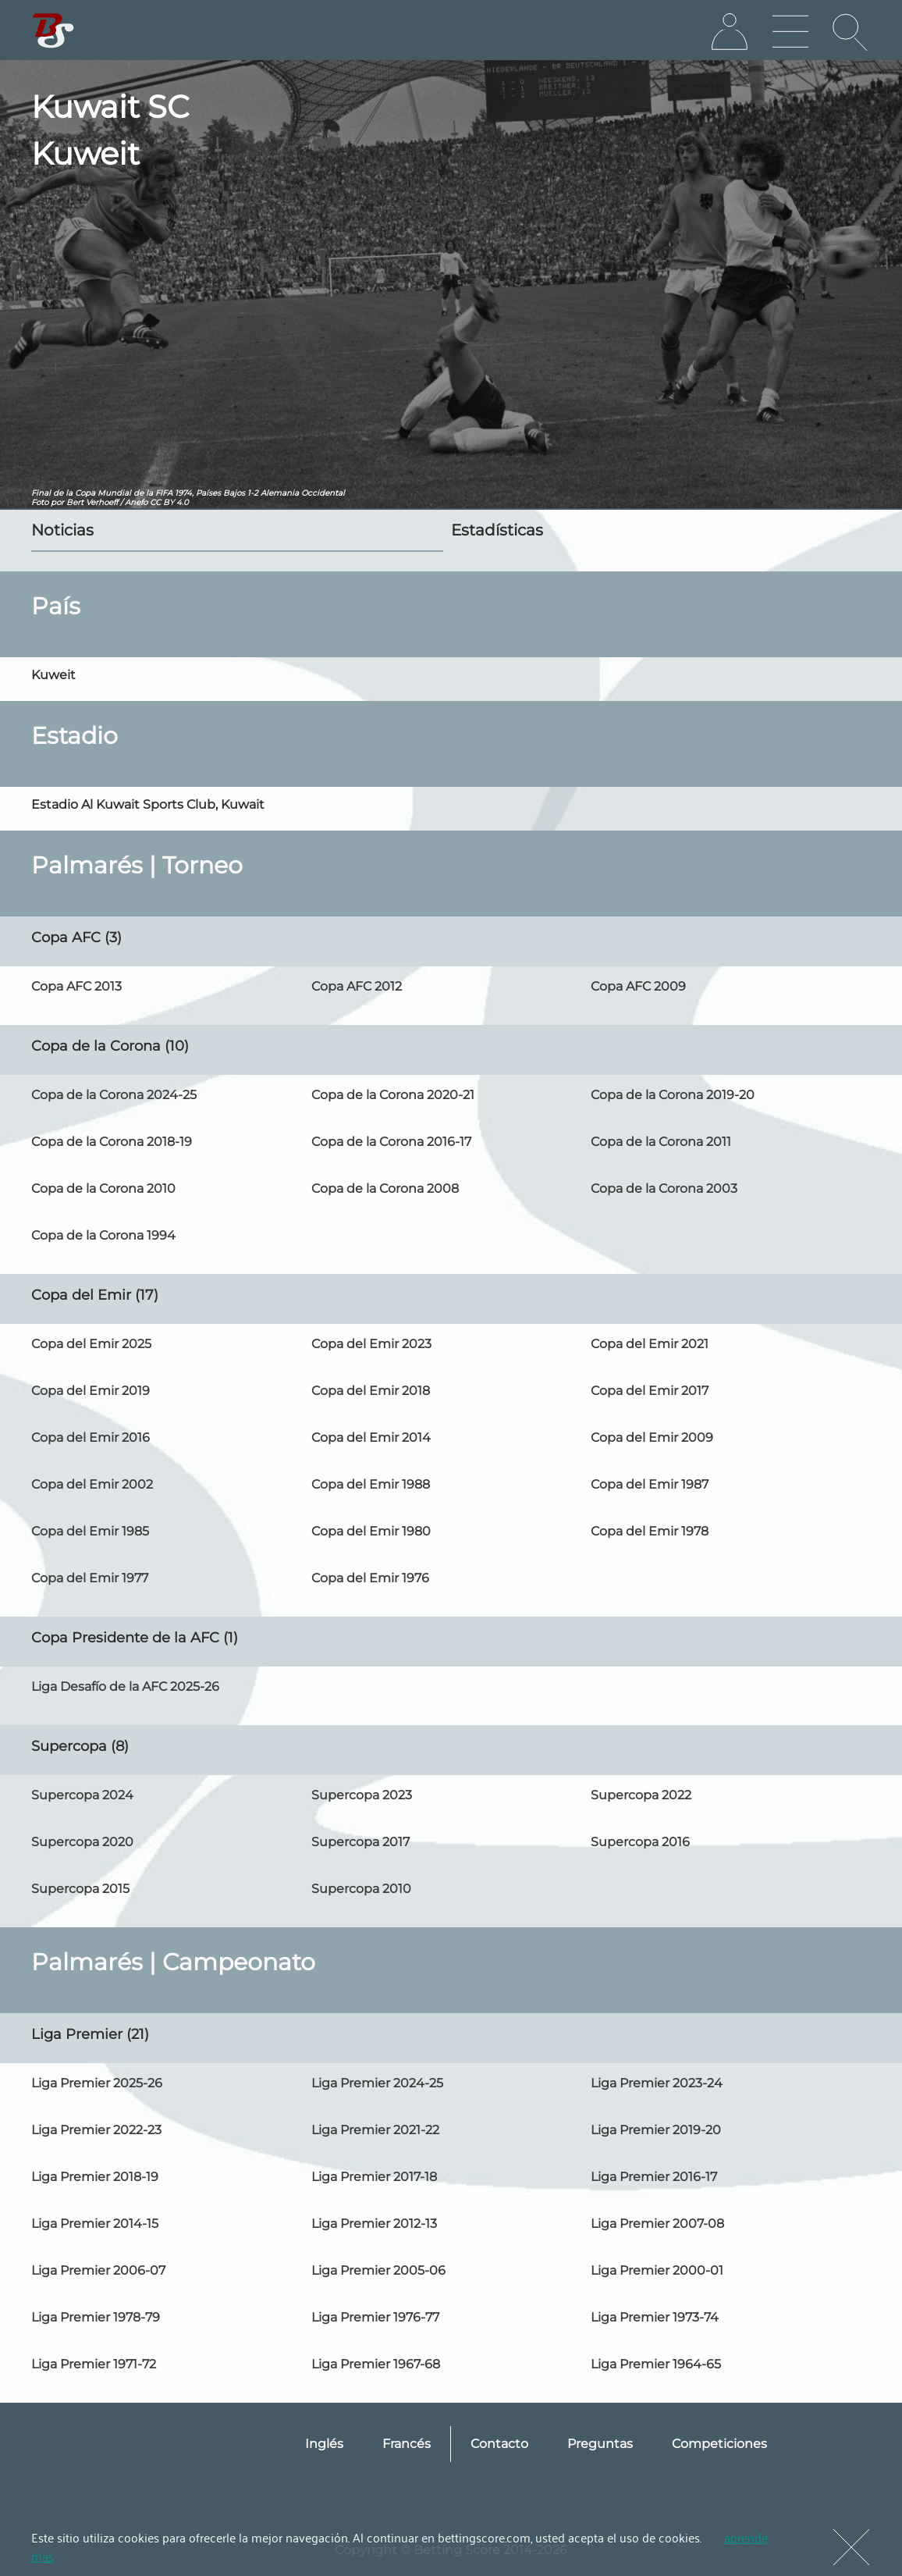 Image resolution: width=902 pixels, height=2576 pixels. I want to click on Supercopa 2016, so click(640, 1841).